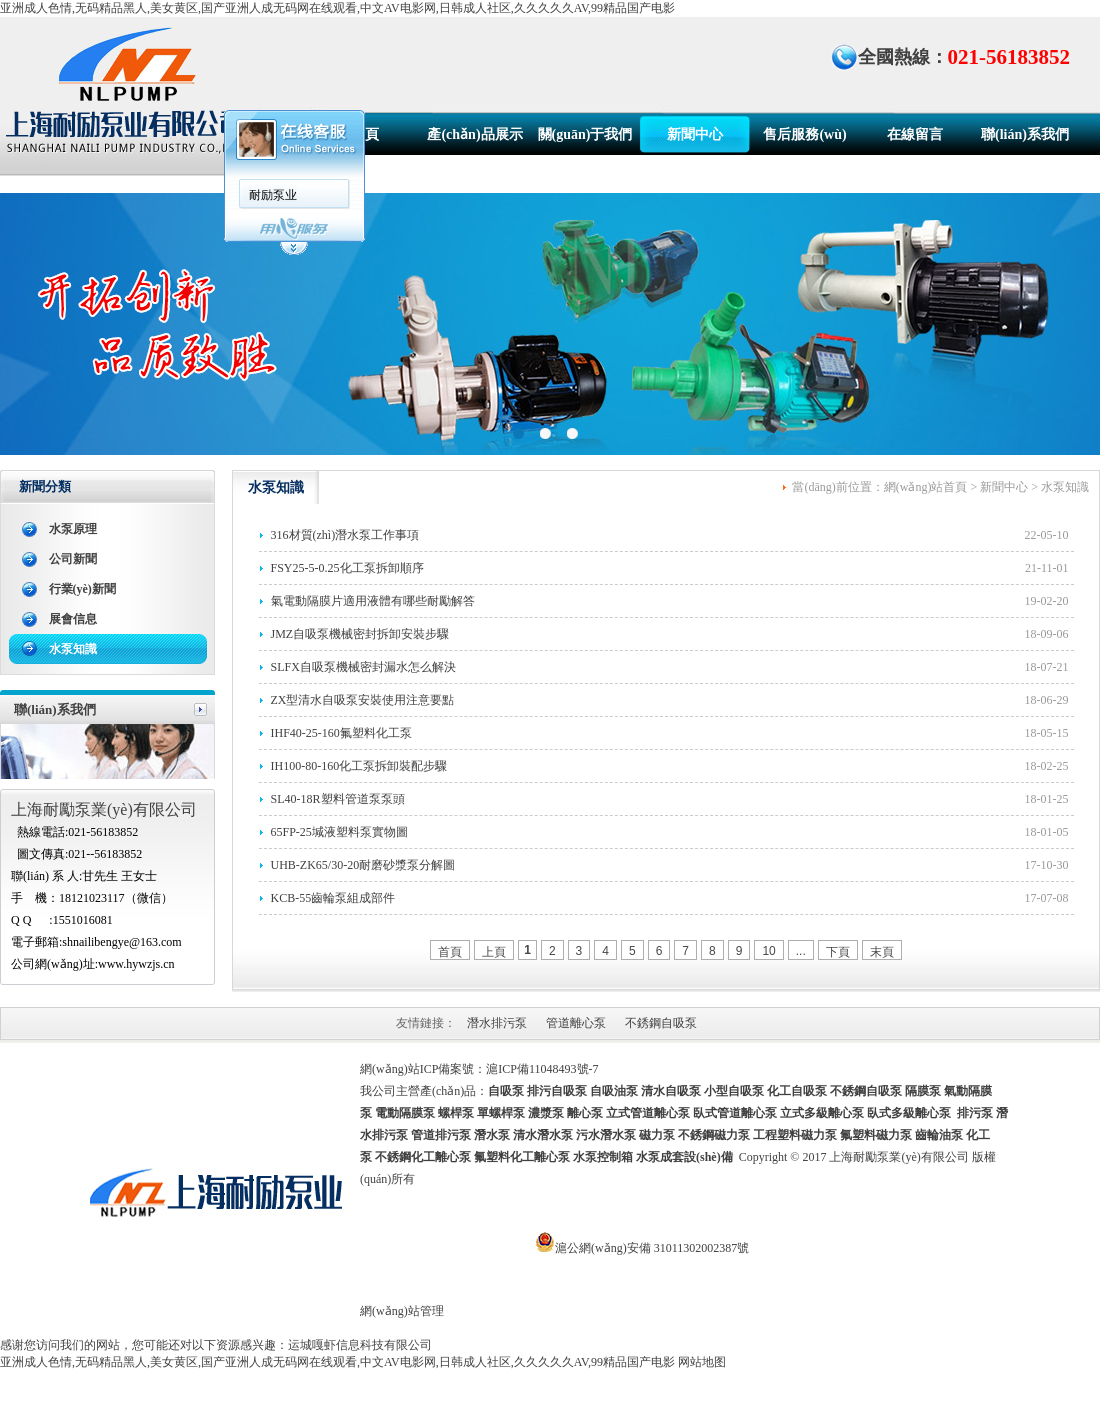 The width and height of the screenshot is (1100, 1422). I want to click on 自吸油泵, so click(614, 1091).